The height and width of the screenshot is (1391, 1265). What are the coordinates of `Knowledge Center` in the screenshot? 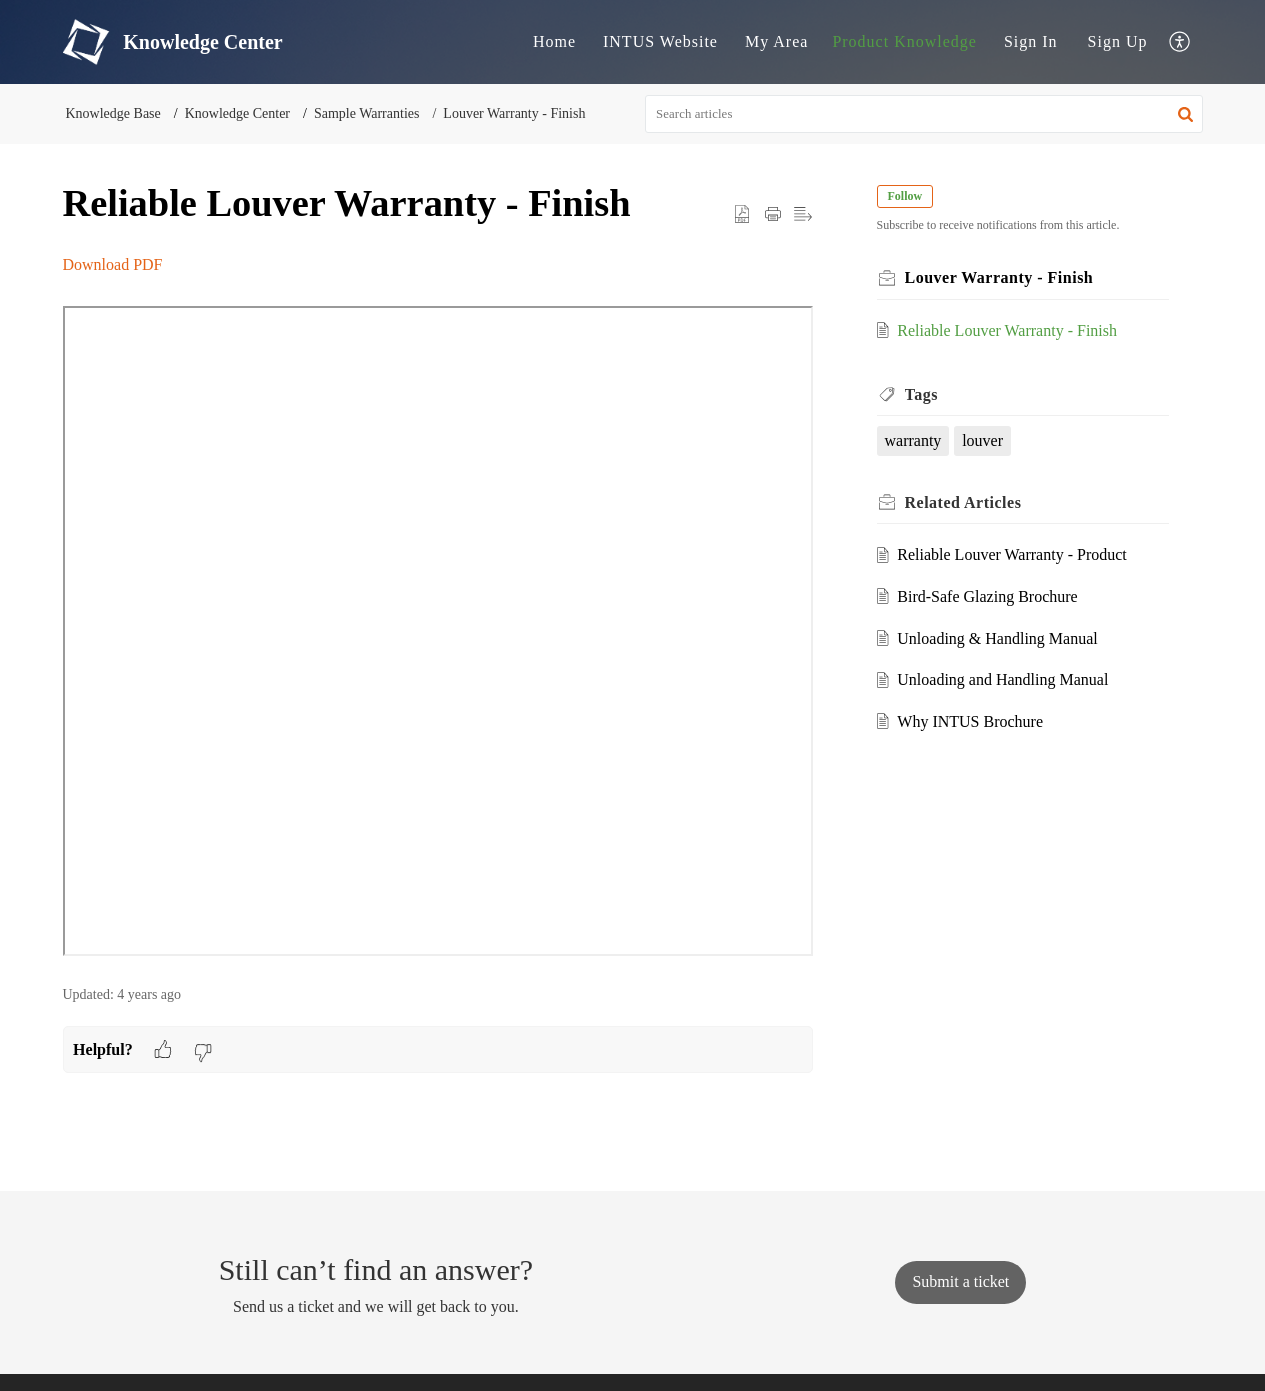 It's located at (237, 113).